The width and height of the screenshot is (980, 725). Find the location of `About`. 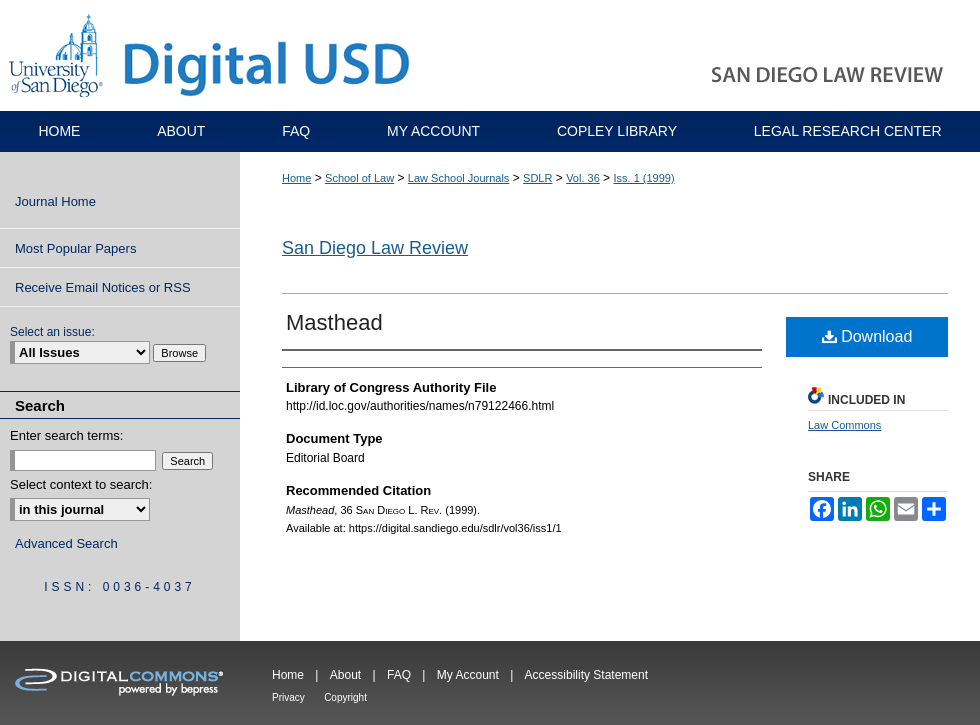

About is located at coordinates (345, 675).